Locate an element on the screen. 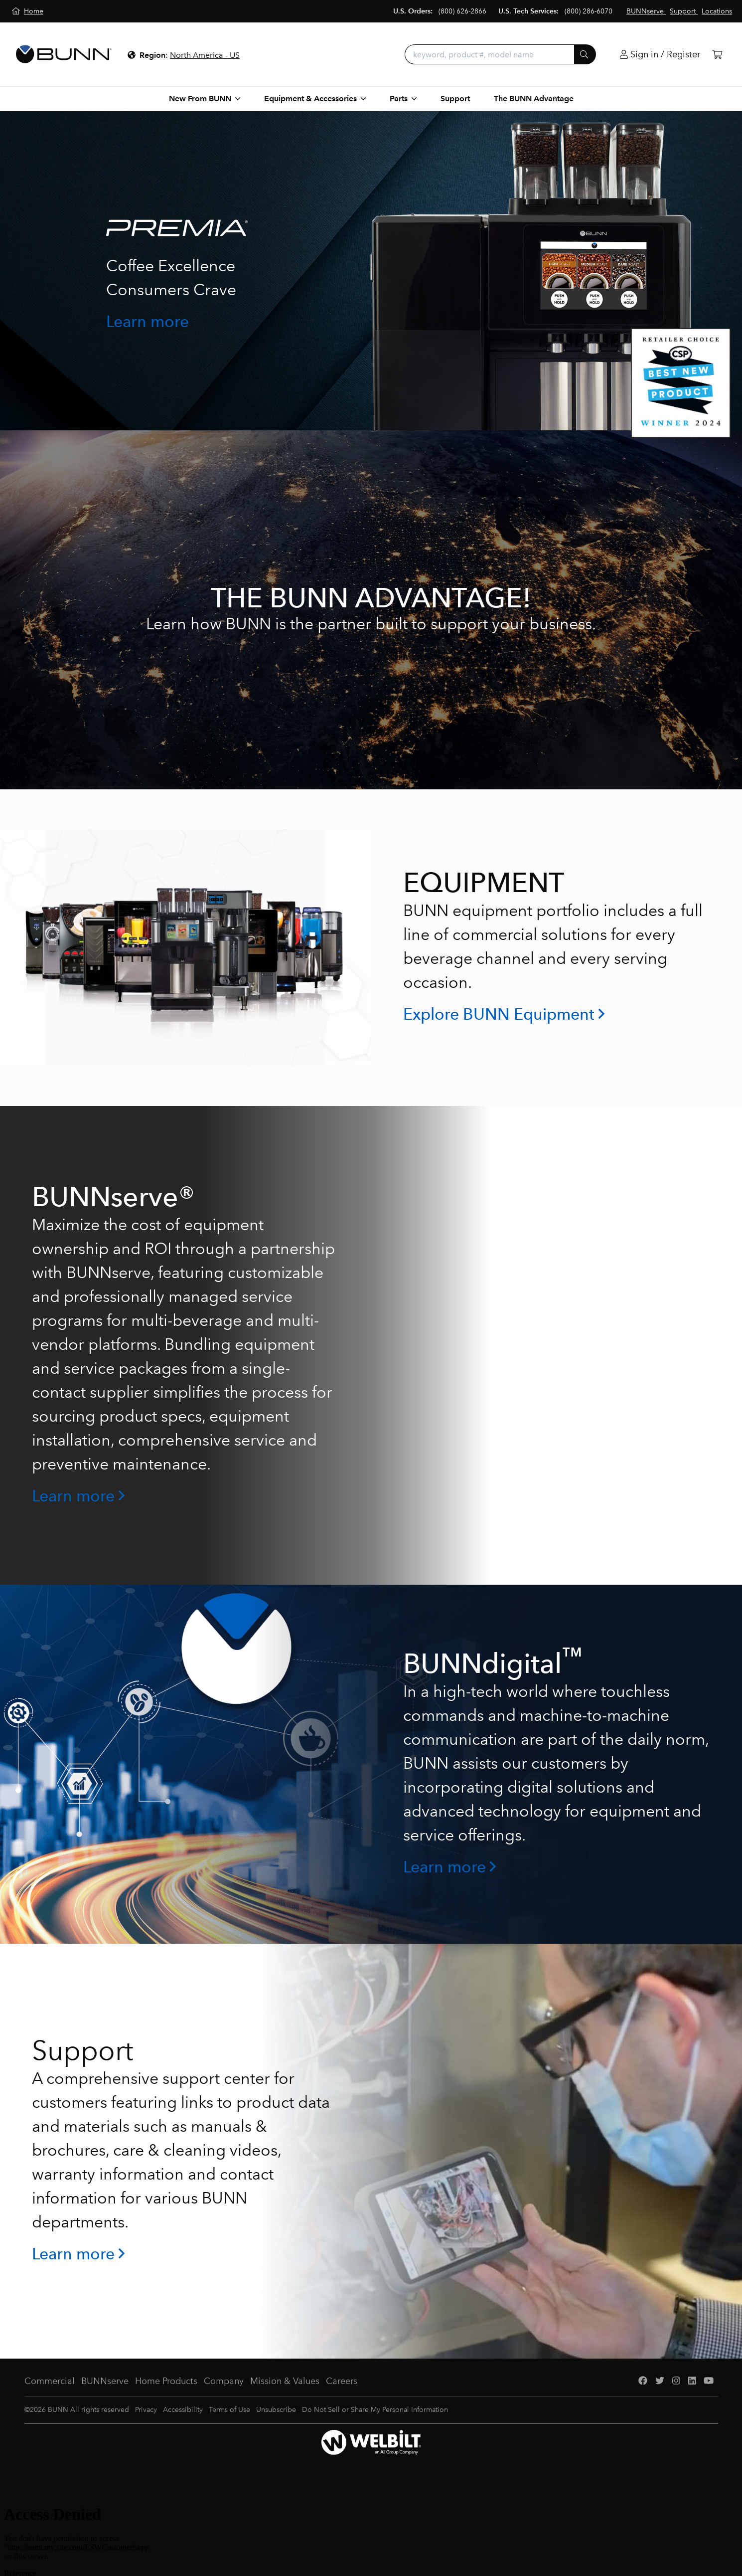  Terms of Use is located at coordinates (229, 2409).